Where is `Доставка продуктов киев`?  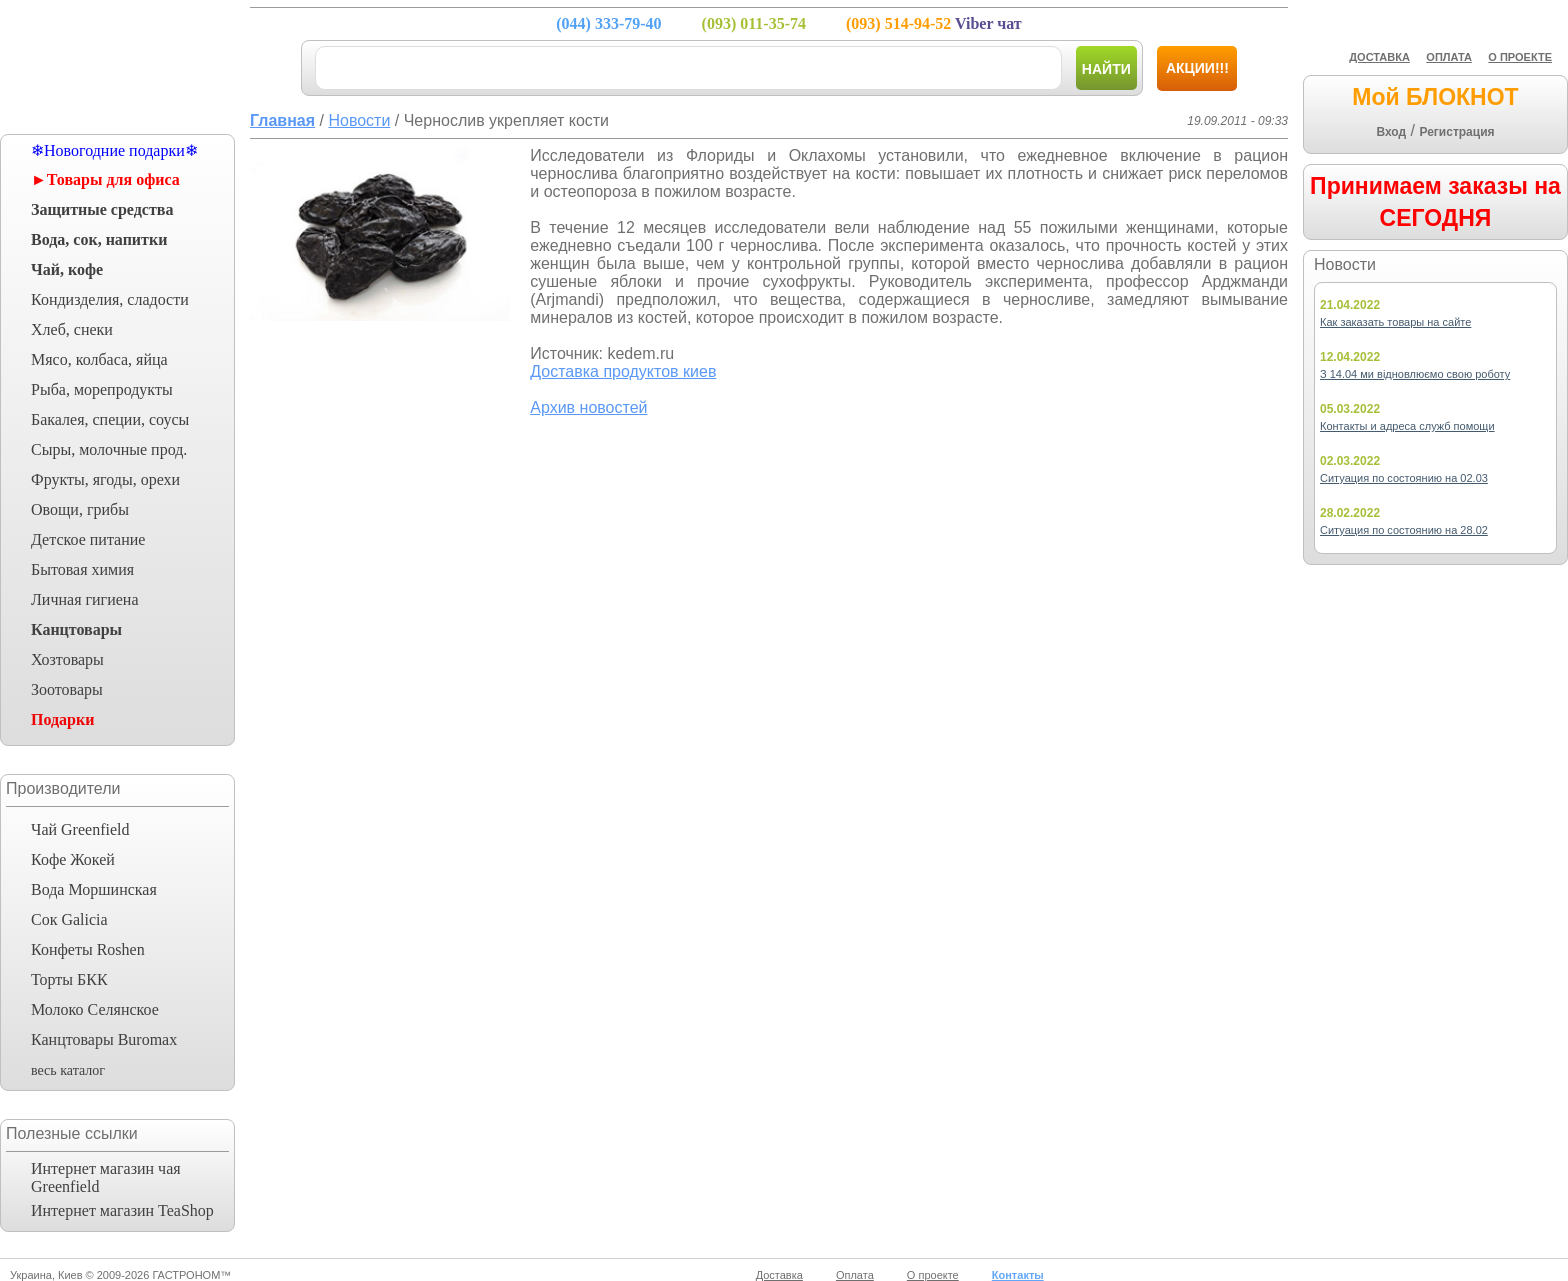
Доставка продуктов киев is located at coordinates (623, 371).